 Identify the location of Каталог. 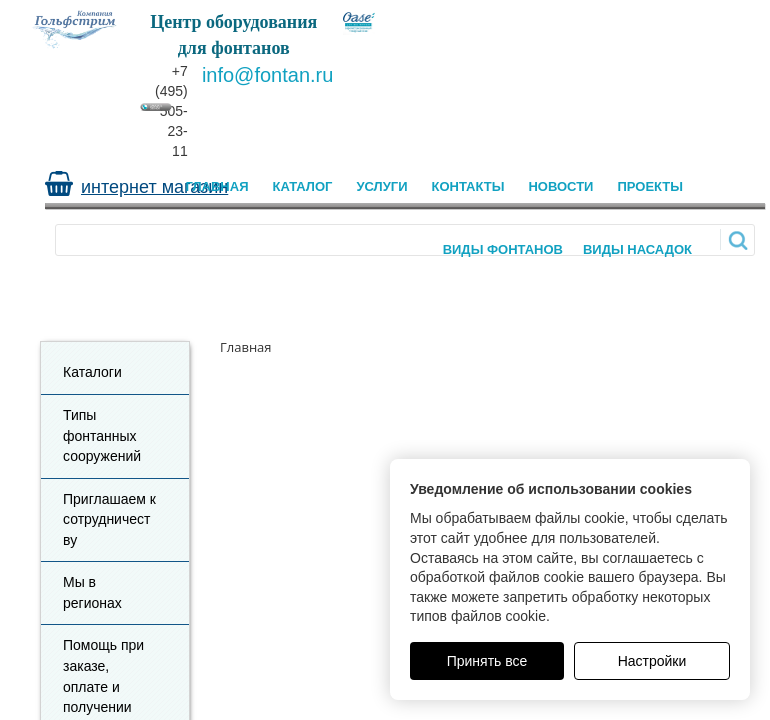
(303, 186).